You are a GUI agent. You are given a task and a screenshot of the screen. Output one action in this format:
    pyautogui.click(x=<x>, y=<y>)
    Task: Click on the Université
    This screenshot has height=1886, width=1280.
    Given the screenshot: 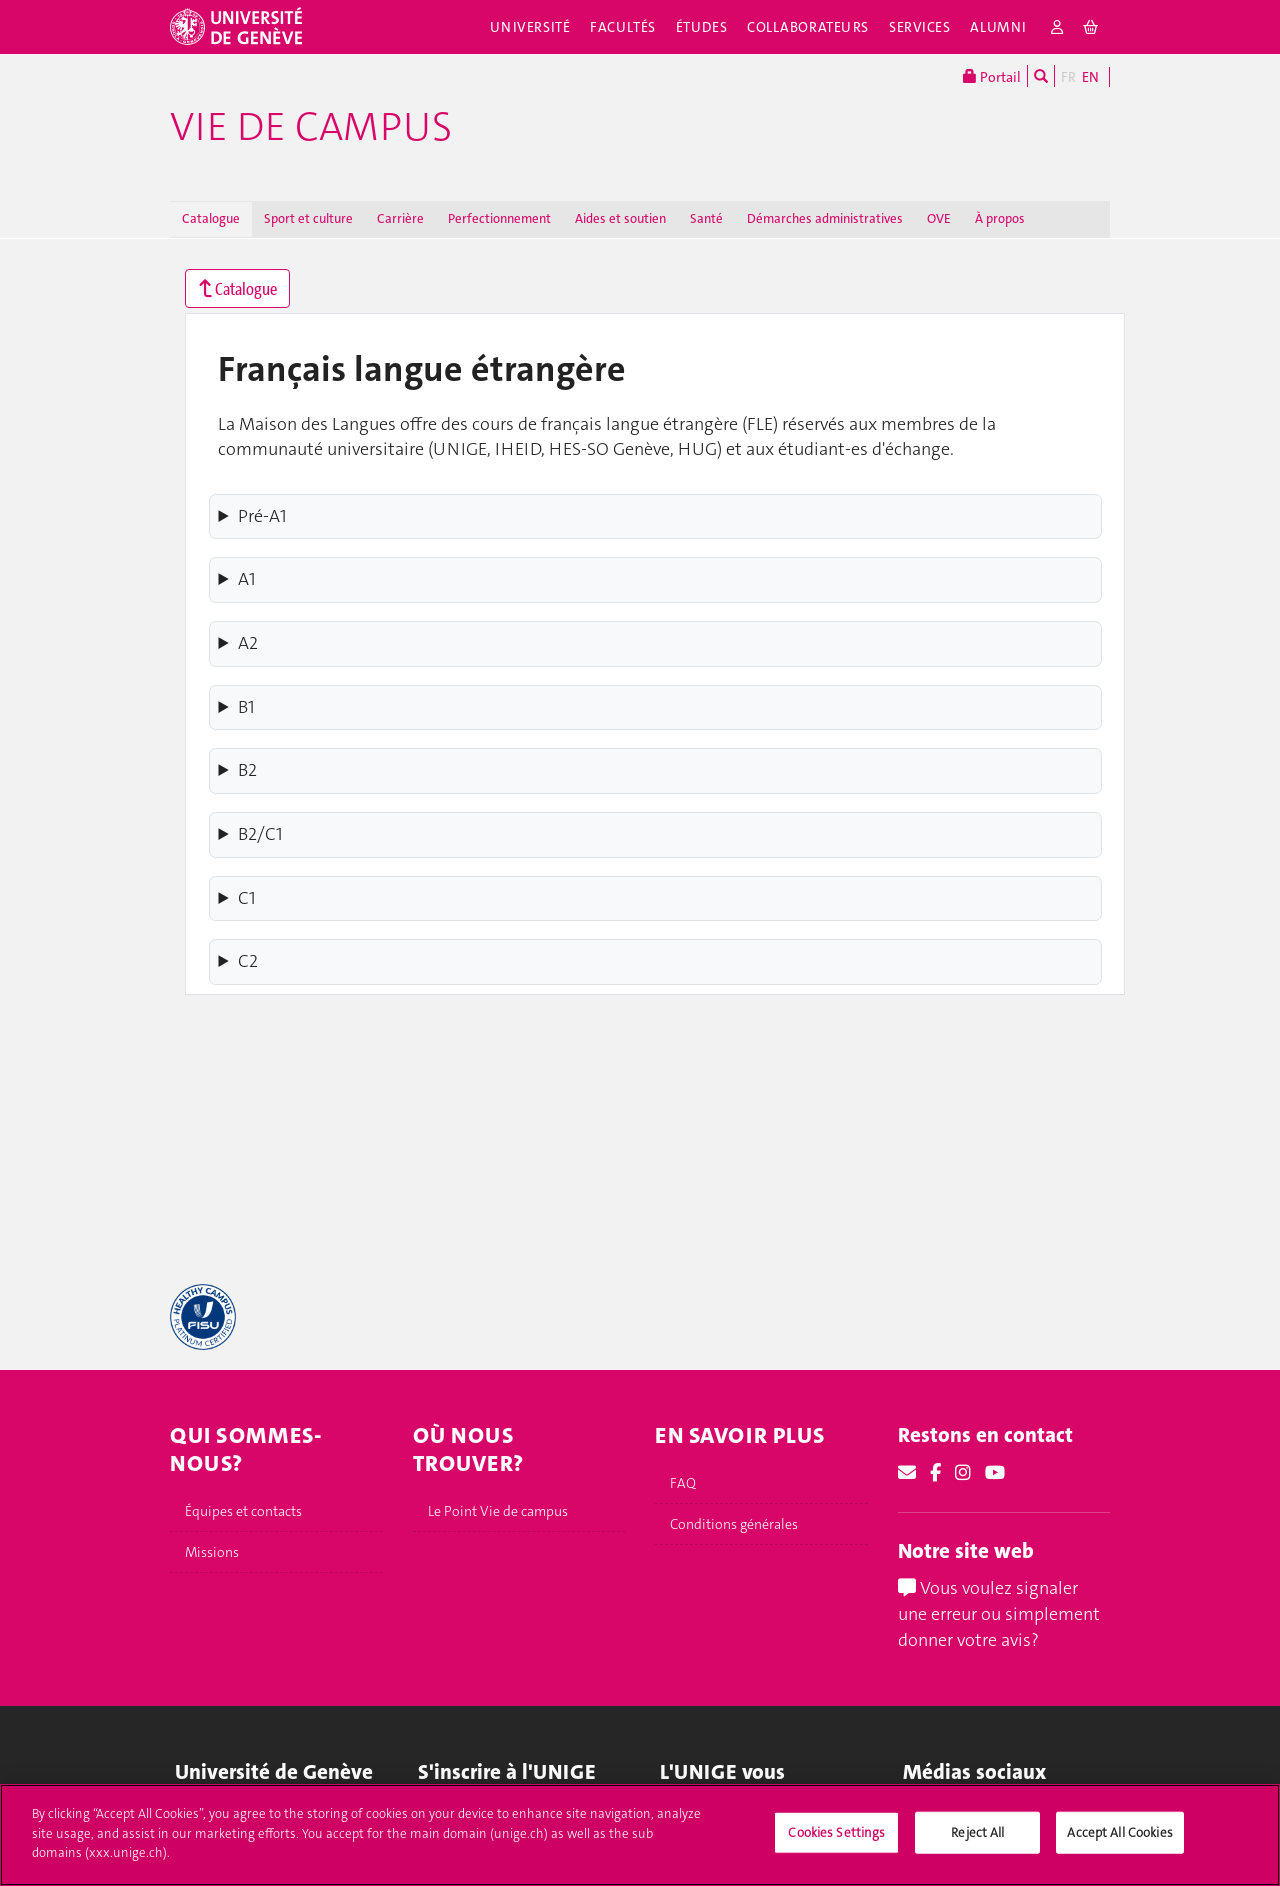 What is the action you would take?
    pyautogui.click(x=530, y=27)
    